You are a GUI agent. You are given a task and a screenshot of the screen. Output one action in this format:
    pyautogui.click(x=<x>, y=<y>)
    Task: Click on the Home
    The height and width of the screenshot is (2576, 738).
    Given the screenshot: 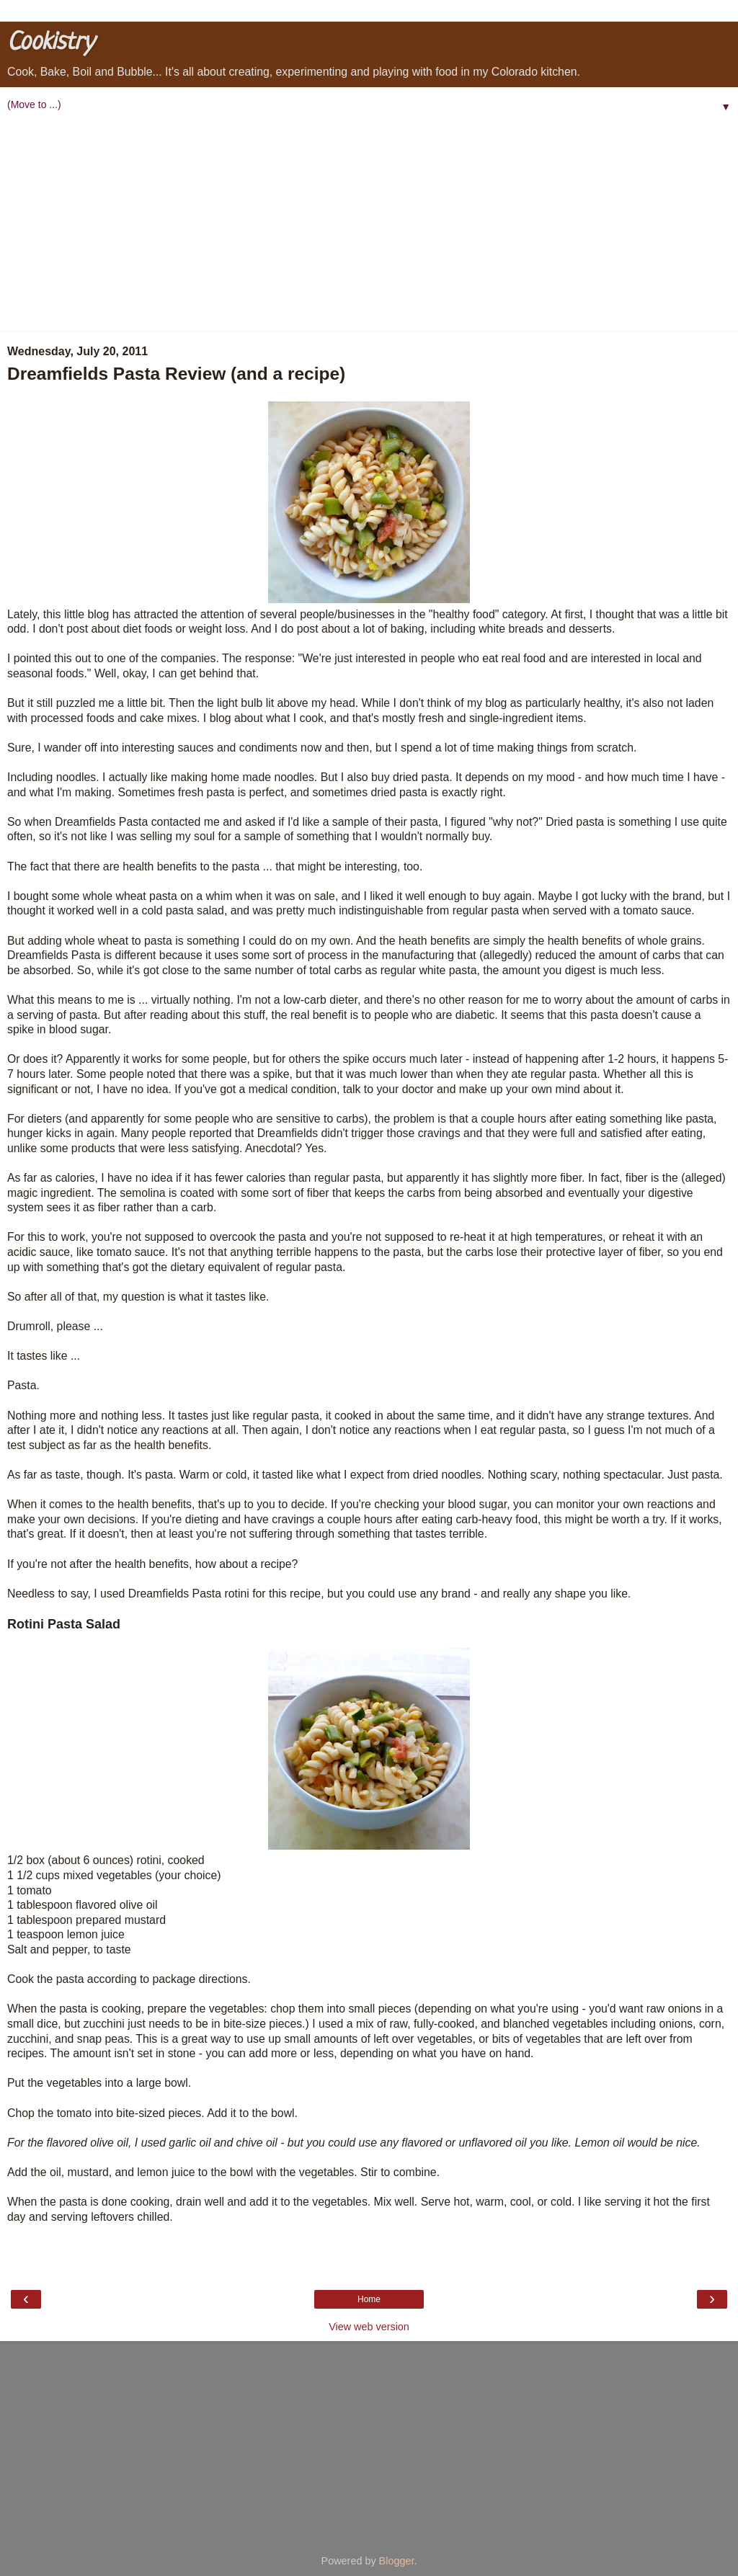 What is the action you would take?
    pyautogui.click(x=369, y=2299)
    